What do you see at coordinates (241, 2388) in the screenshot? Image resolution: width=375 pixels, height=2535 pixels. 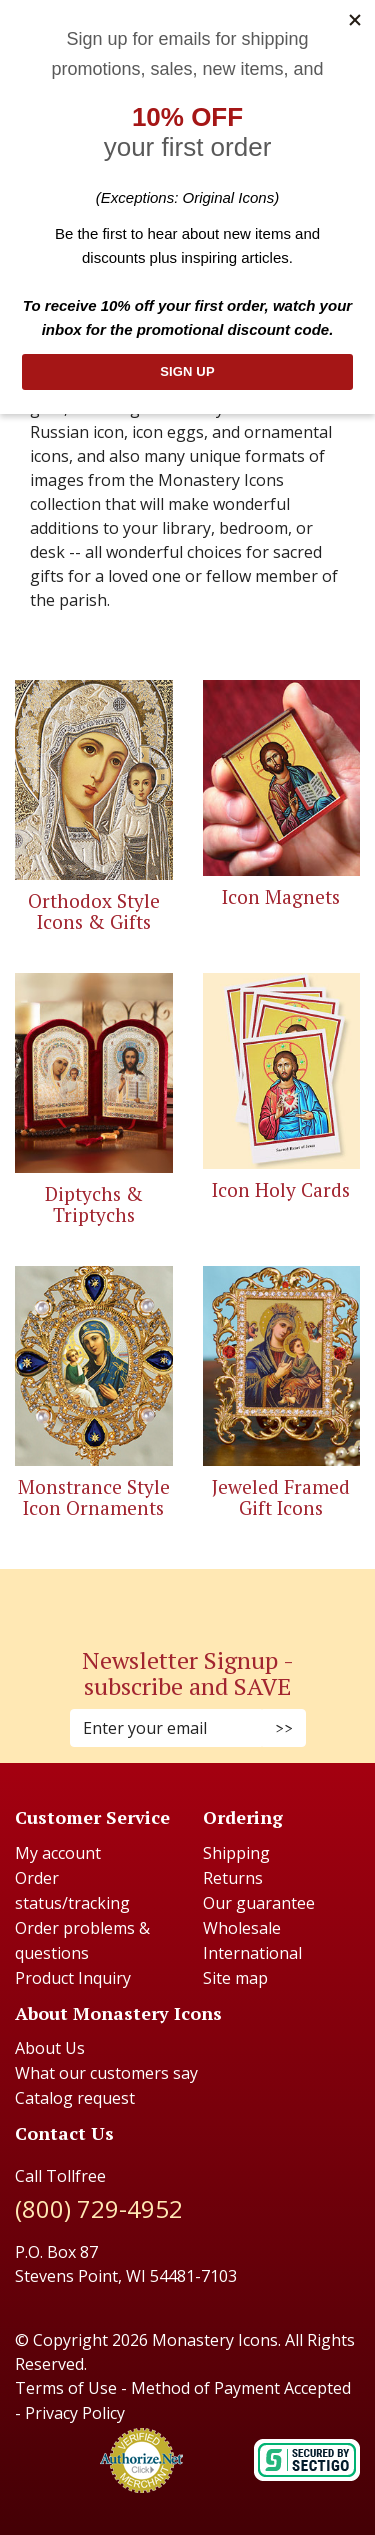 I see `Method of Payment Accepted` at bounding box center [241, 2388].